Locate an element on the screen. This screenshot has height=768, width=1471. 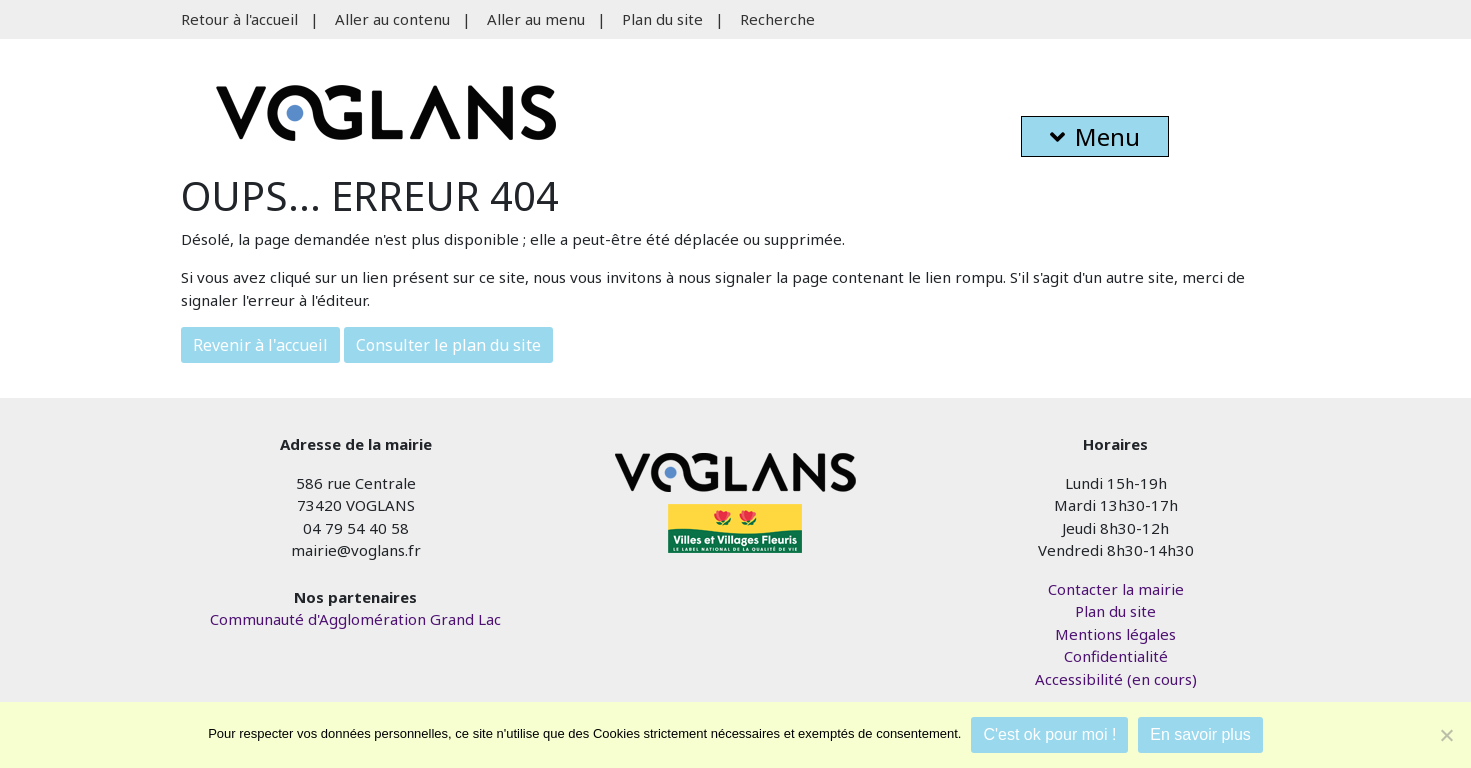
Aller au menu is located at coordinates (536, 19).